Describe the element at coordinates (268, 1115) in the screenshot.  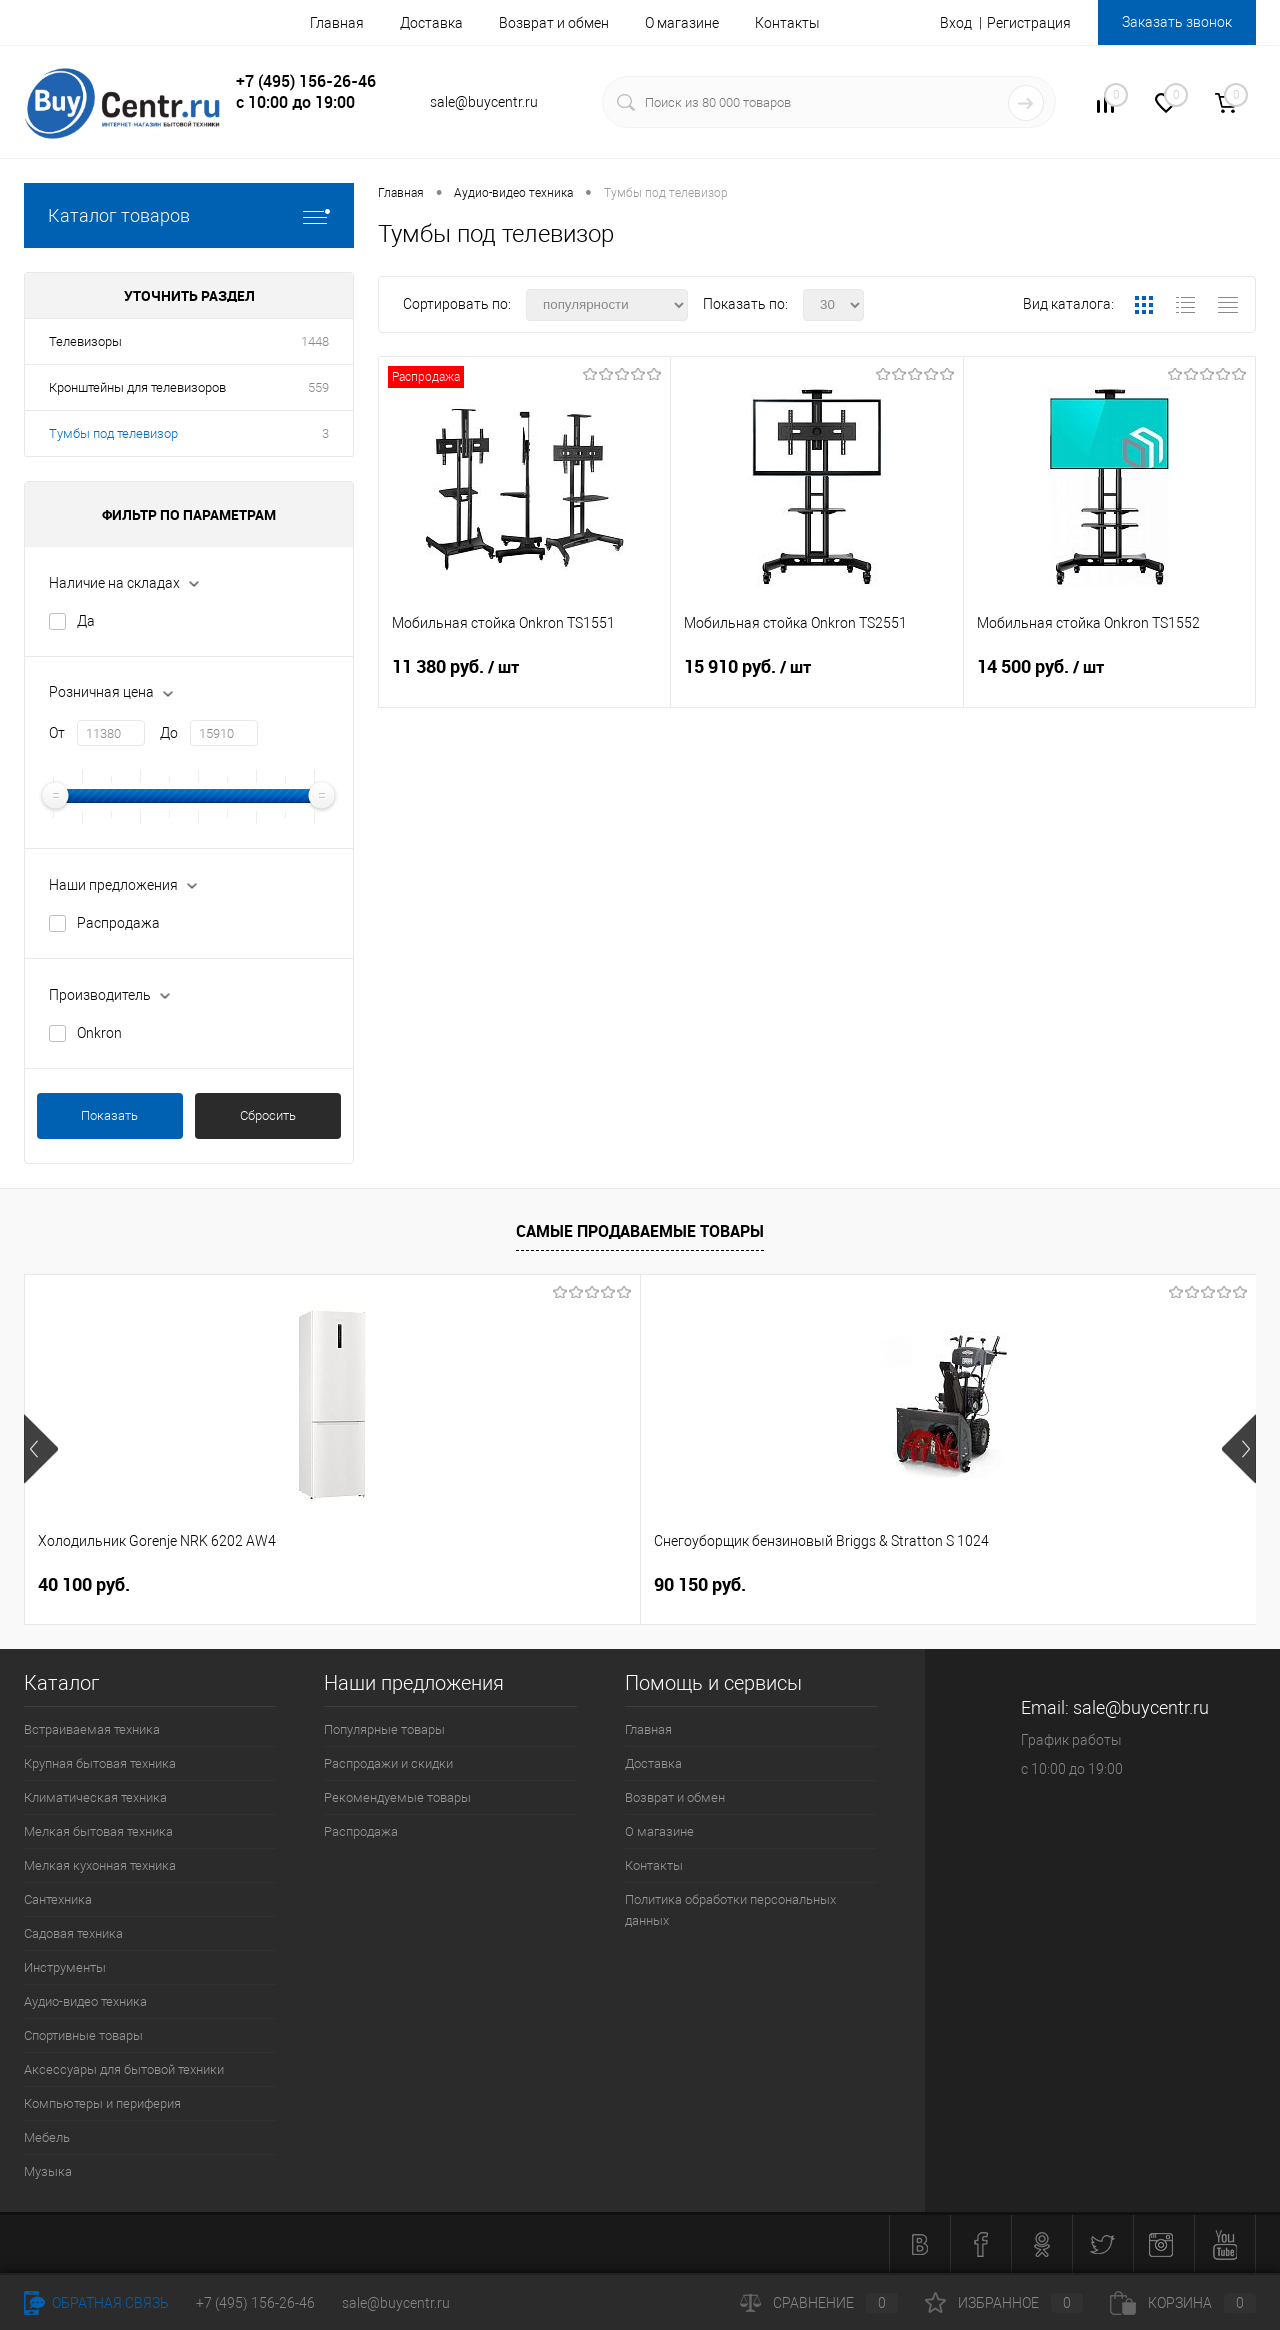
I see `Сбросить` at that location.